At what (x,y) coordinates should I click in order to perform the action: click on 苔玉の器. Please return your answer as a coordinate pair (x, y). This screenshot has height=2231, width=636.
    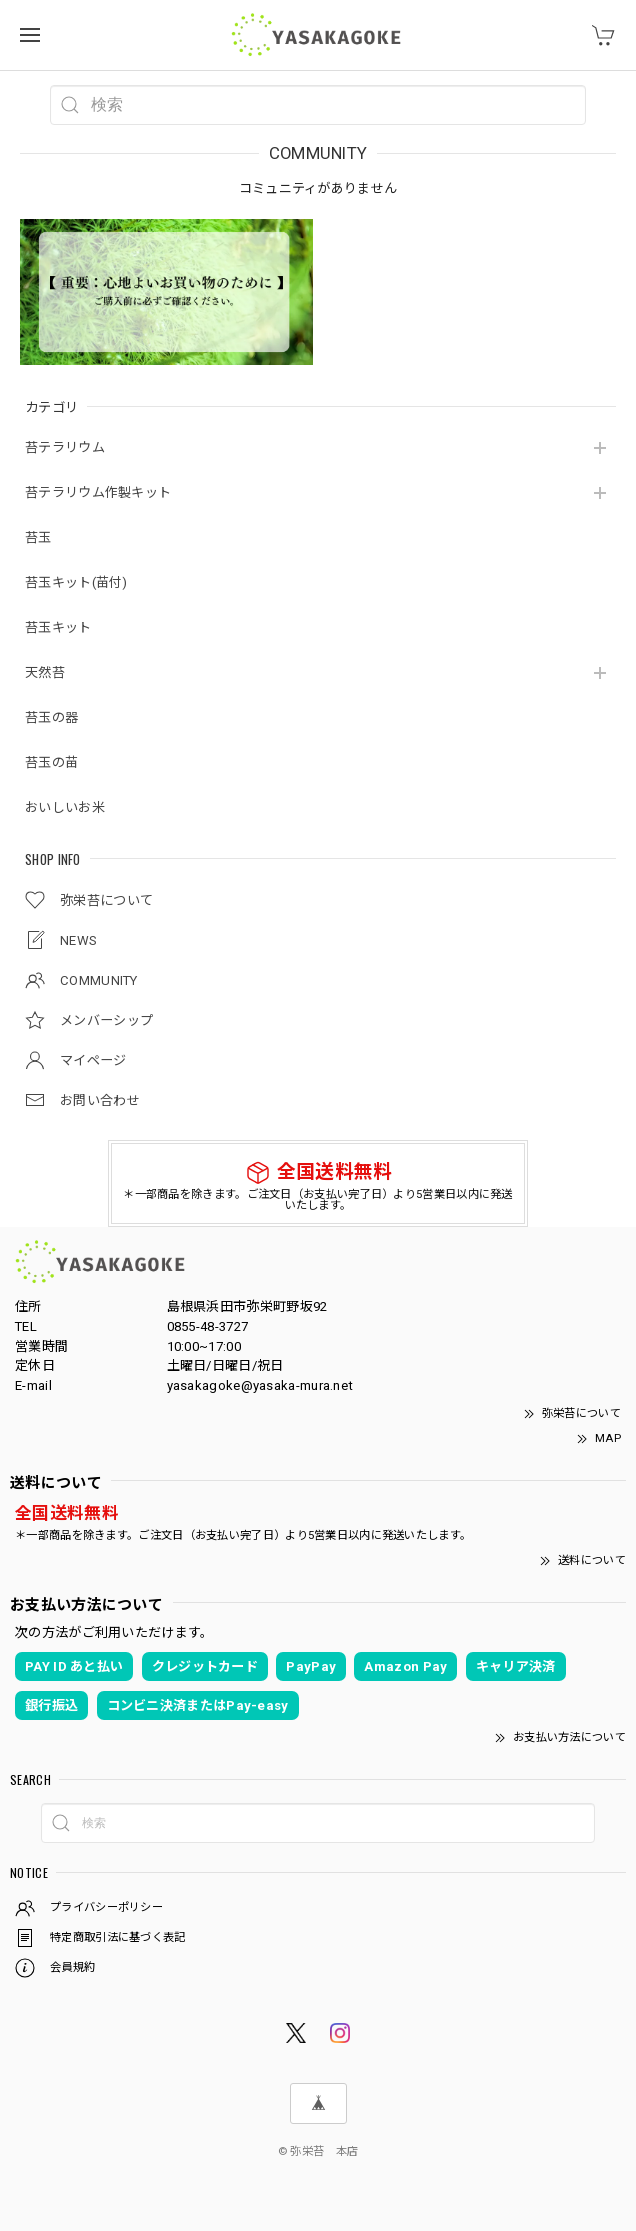
    Looking at the image, I should click on (51, 717).